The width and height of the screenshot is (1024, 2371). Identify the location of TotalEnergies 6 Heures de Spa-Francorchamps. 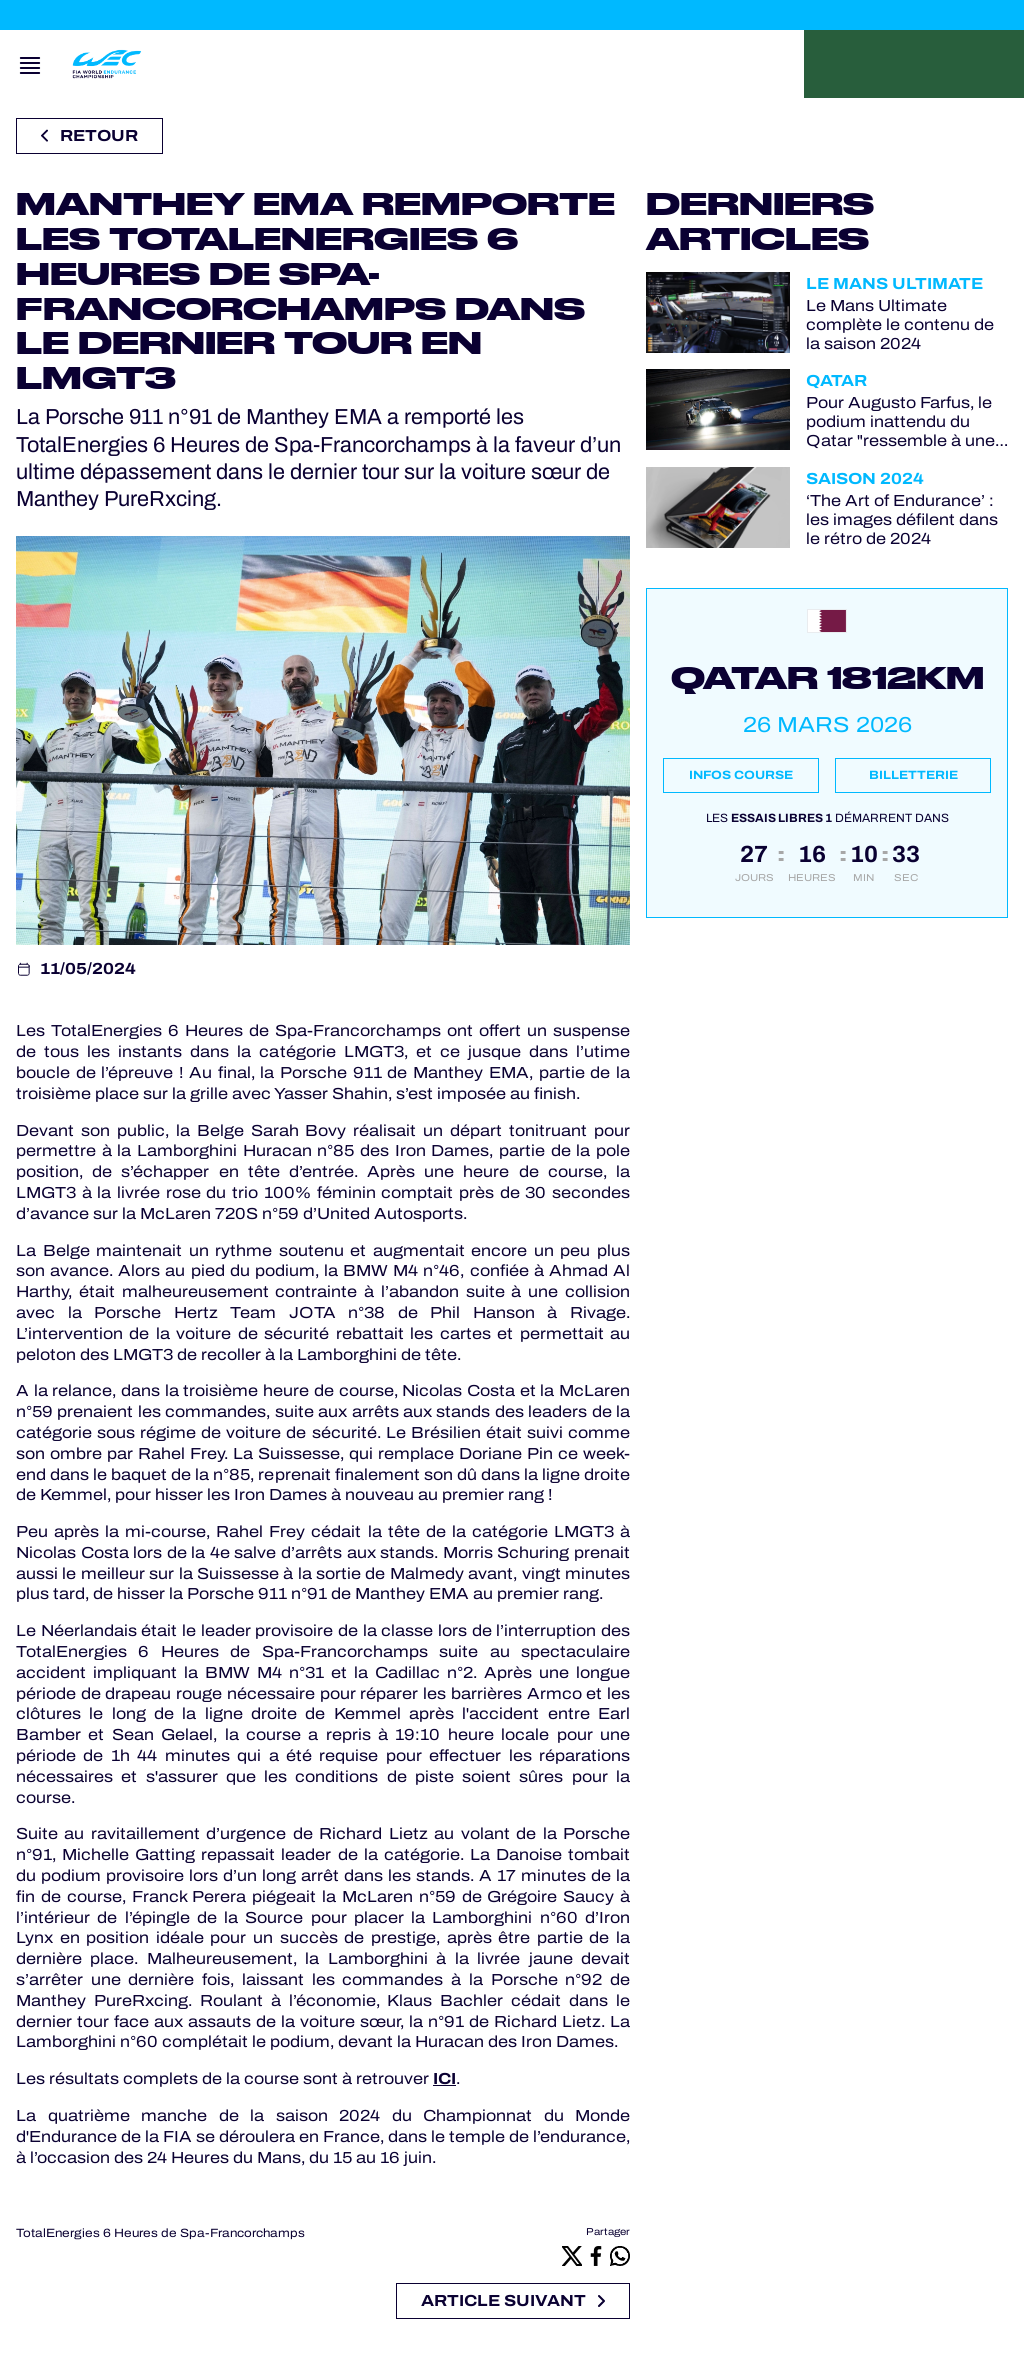
(160, 2233).